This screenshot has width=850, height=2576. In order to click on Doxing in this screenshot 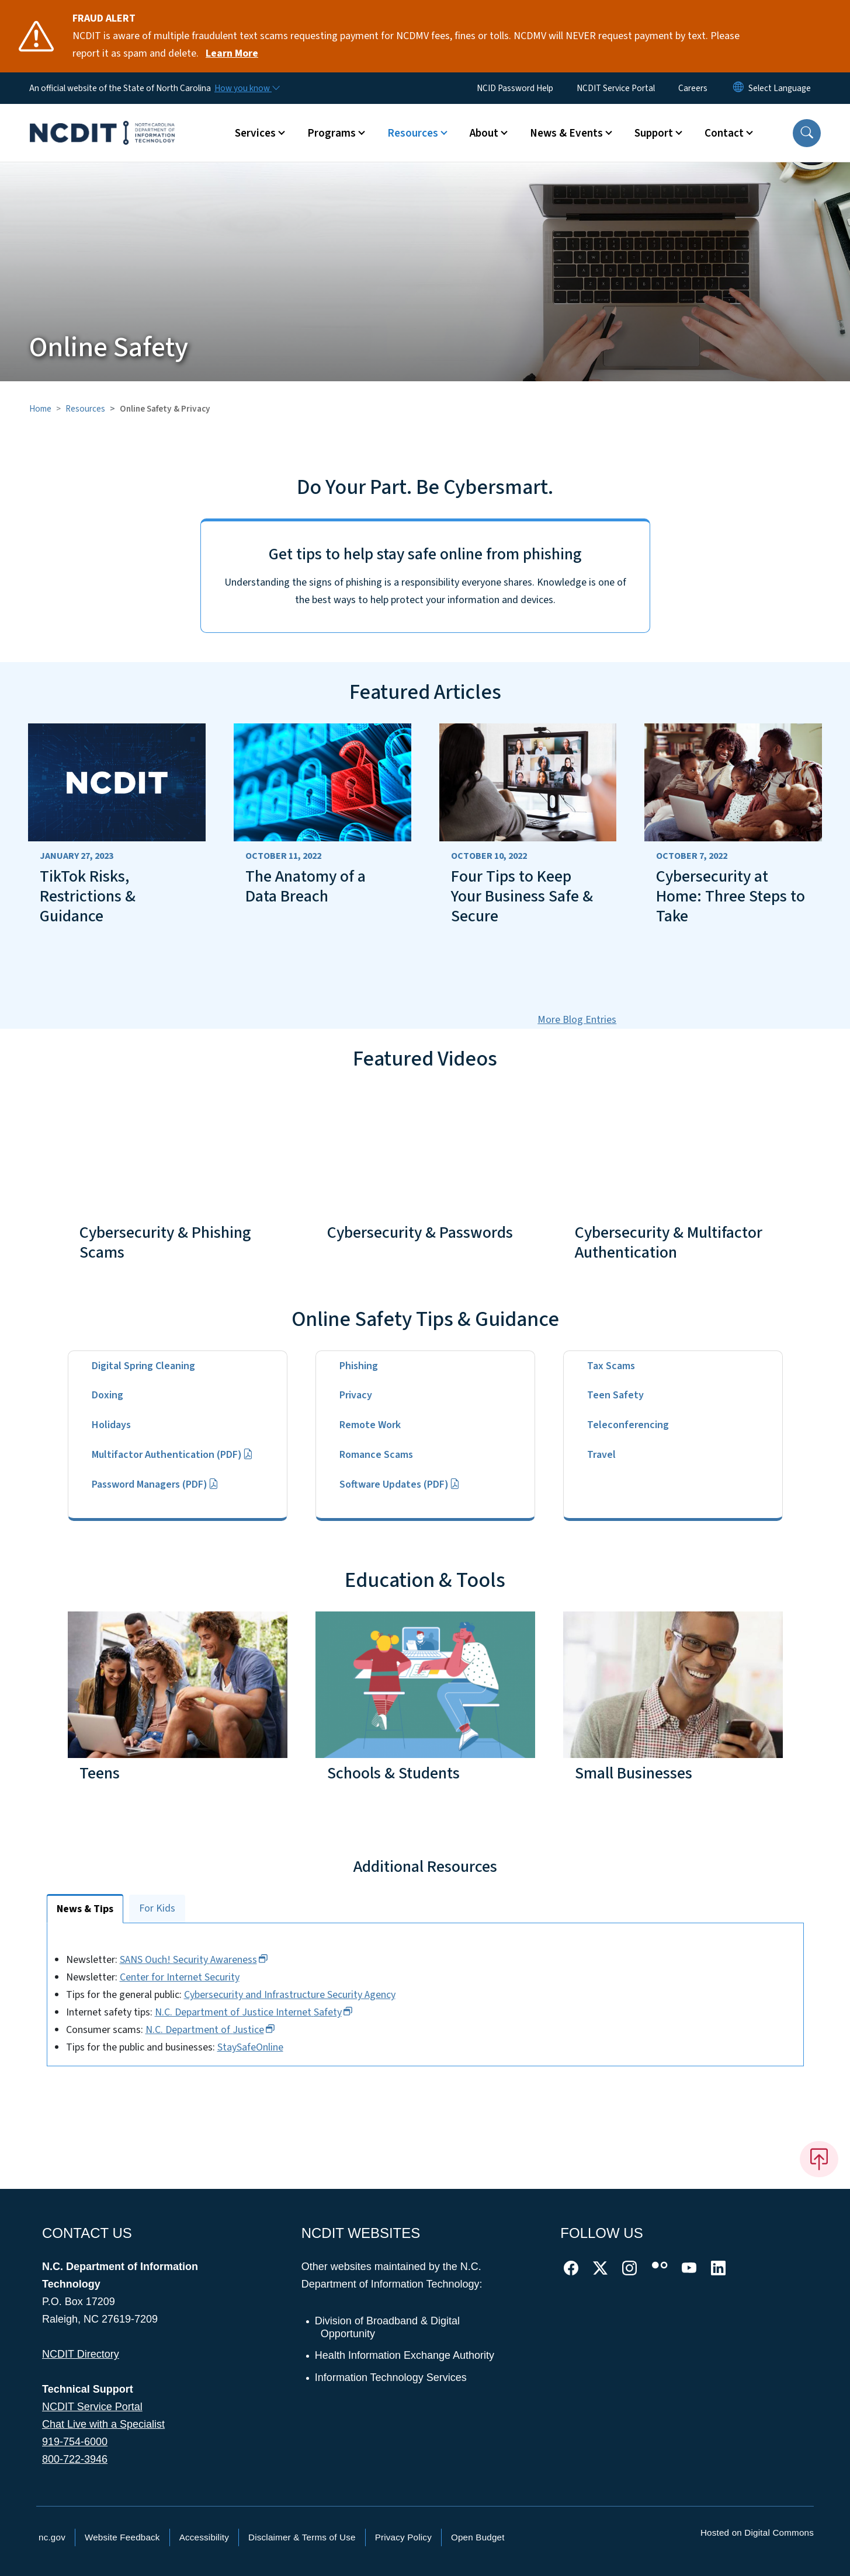, I will do `click(107, 1395)`.